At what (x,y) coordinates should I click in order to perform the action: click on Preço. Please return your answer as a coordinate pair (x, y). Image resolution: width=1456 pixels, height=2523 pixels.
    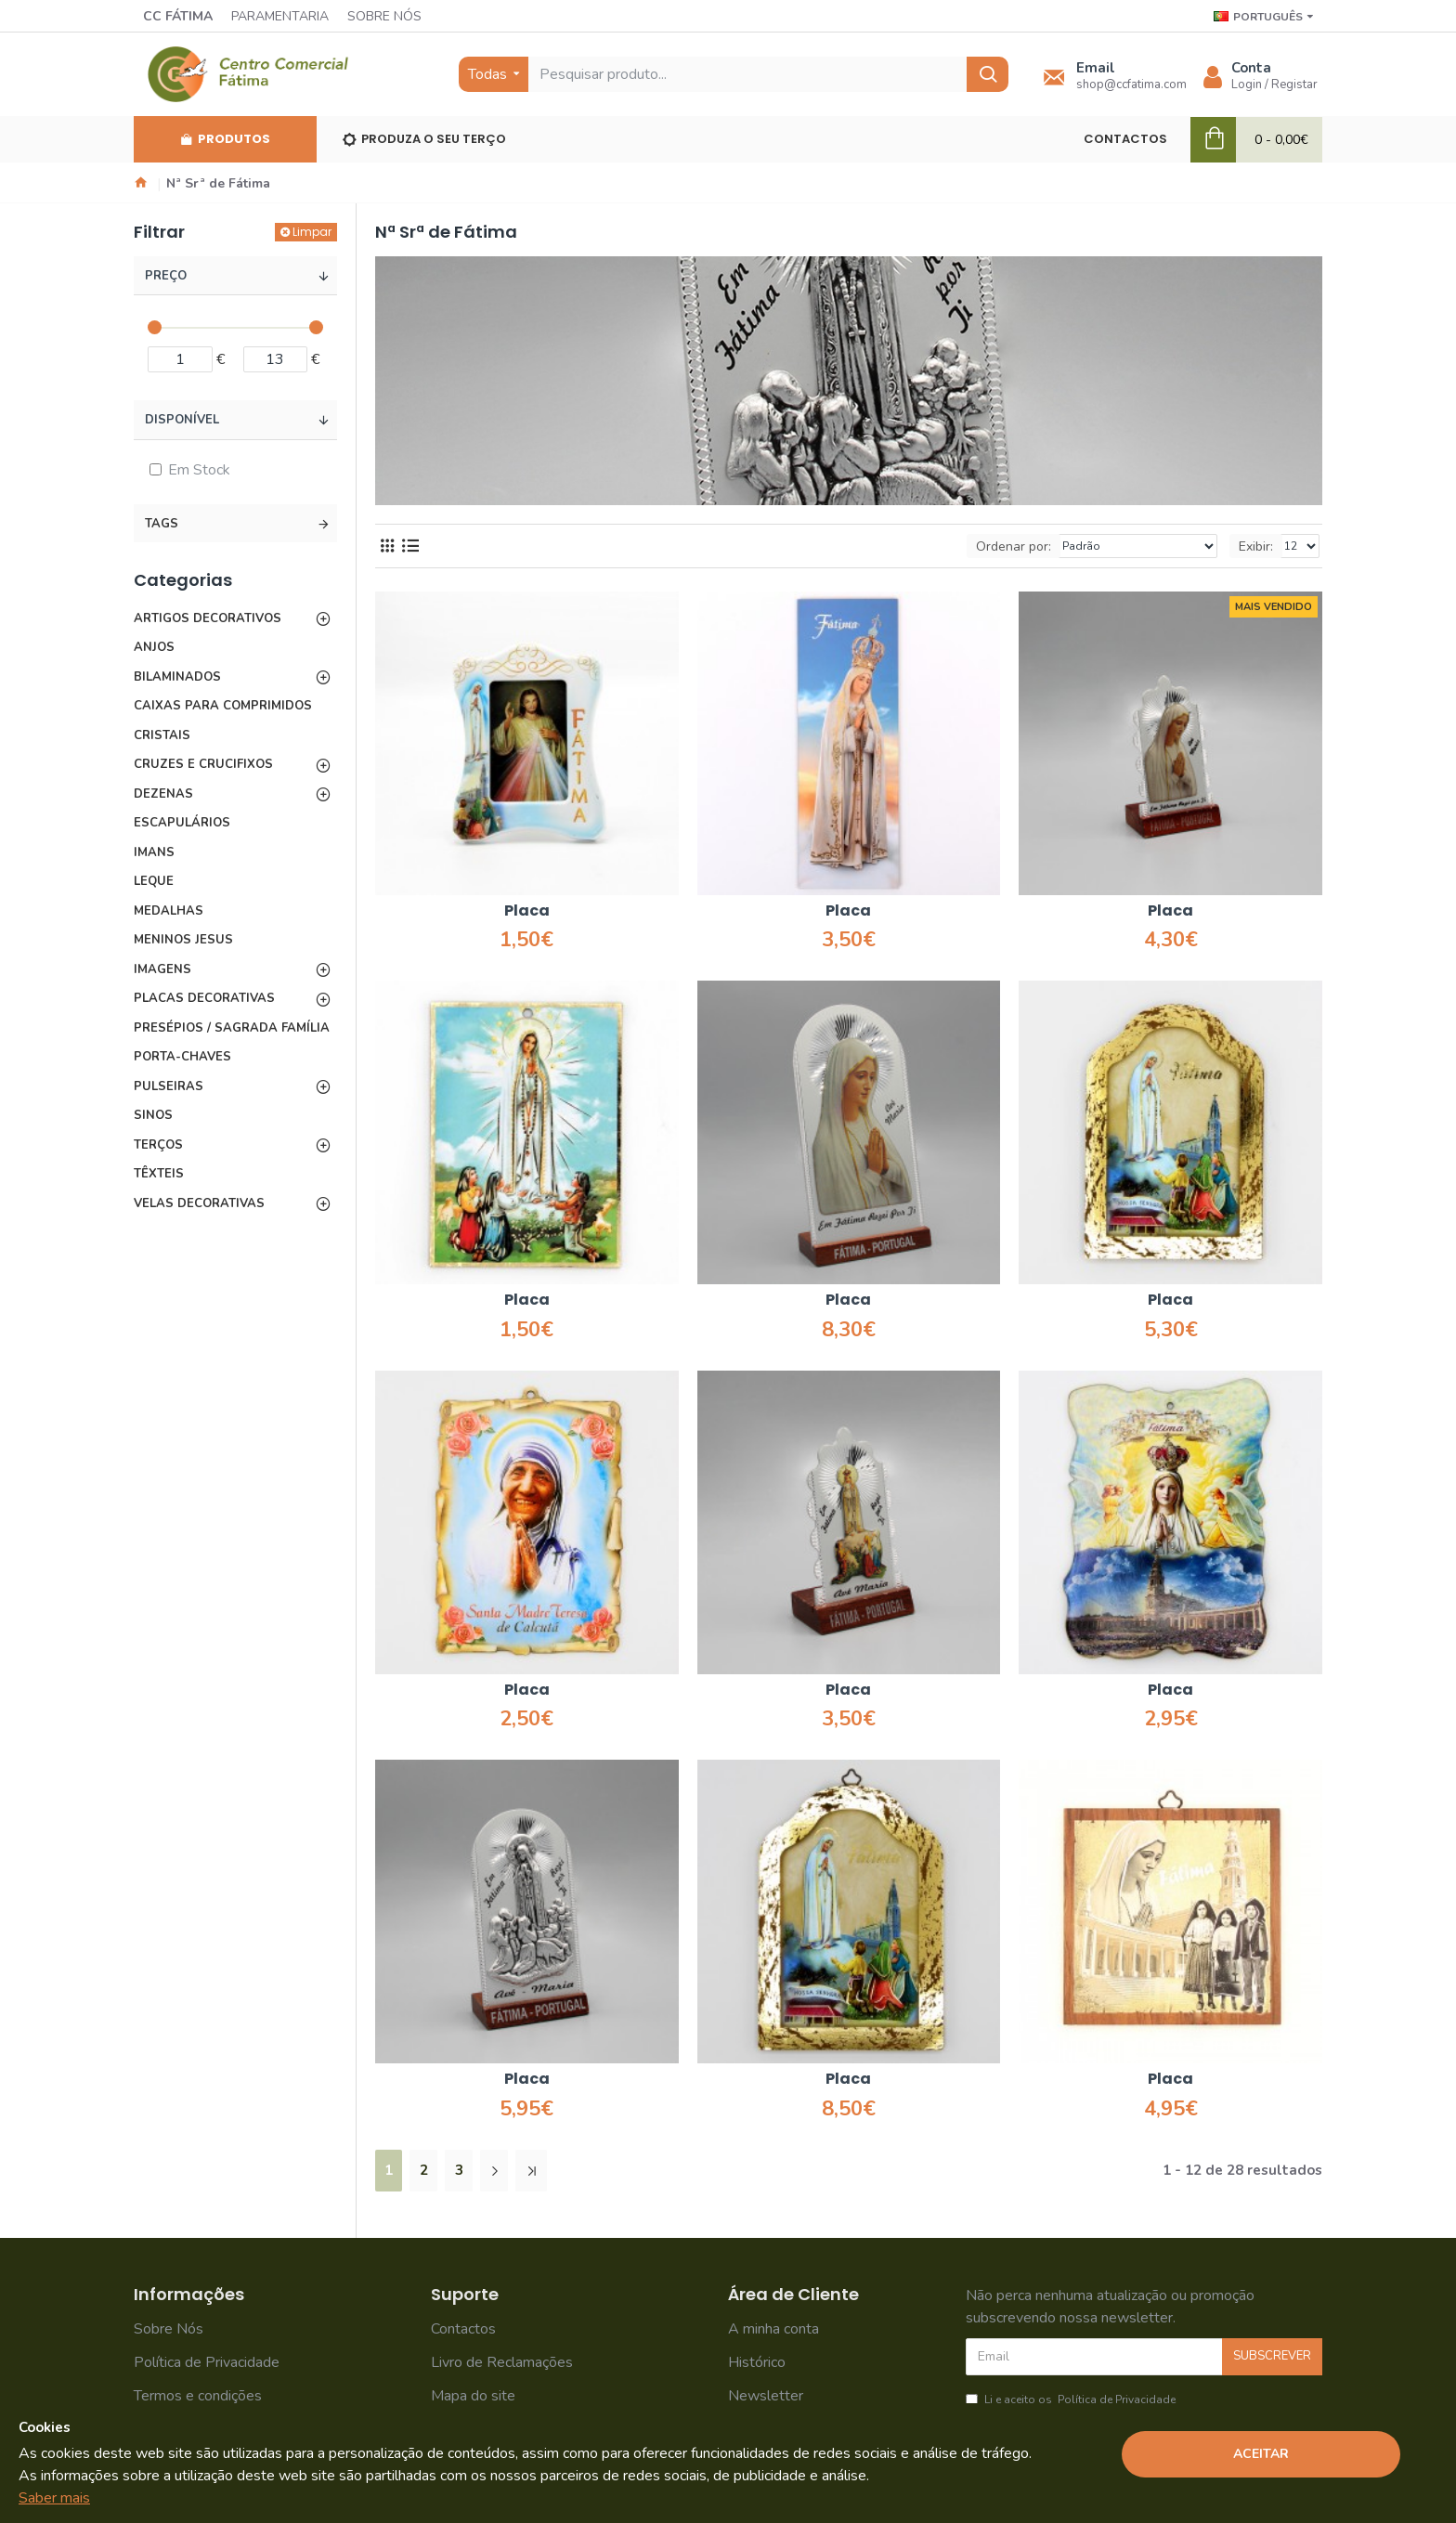
    Looking at the image, I should click on (166, 275).